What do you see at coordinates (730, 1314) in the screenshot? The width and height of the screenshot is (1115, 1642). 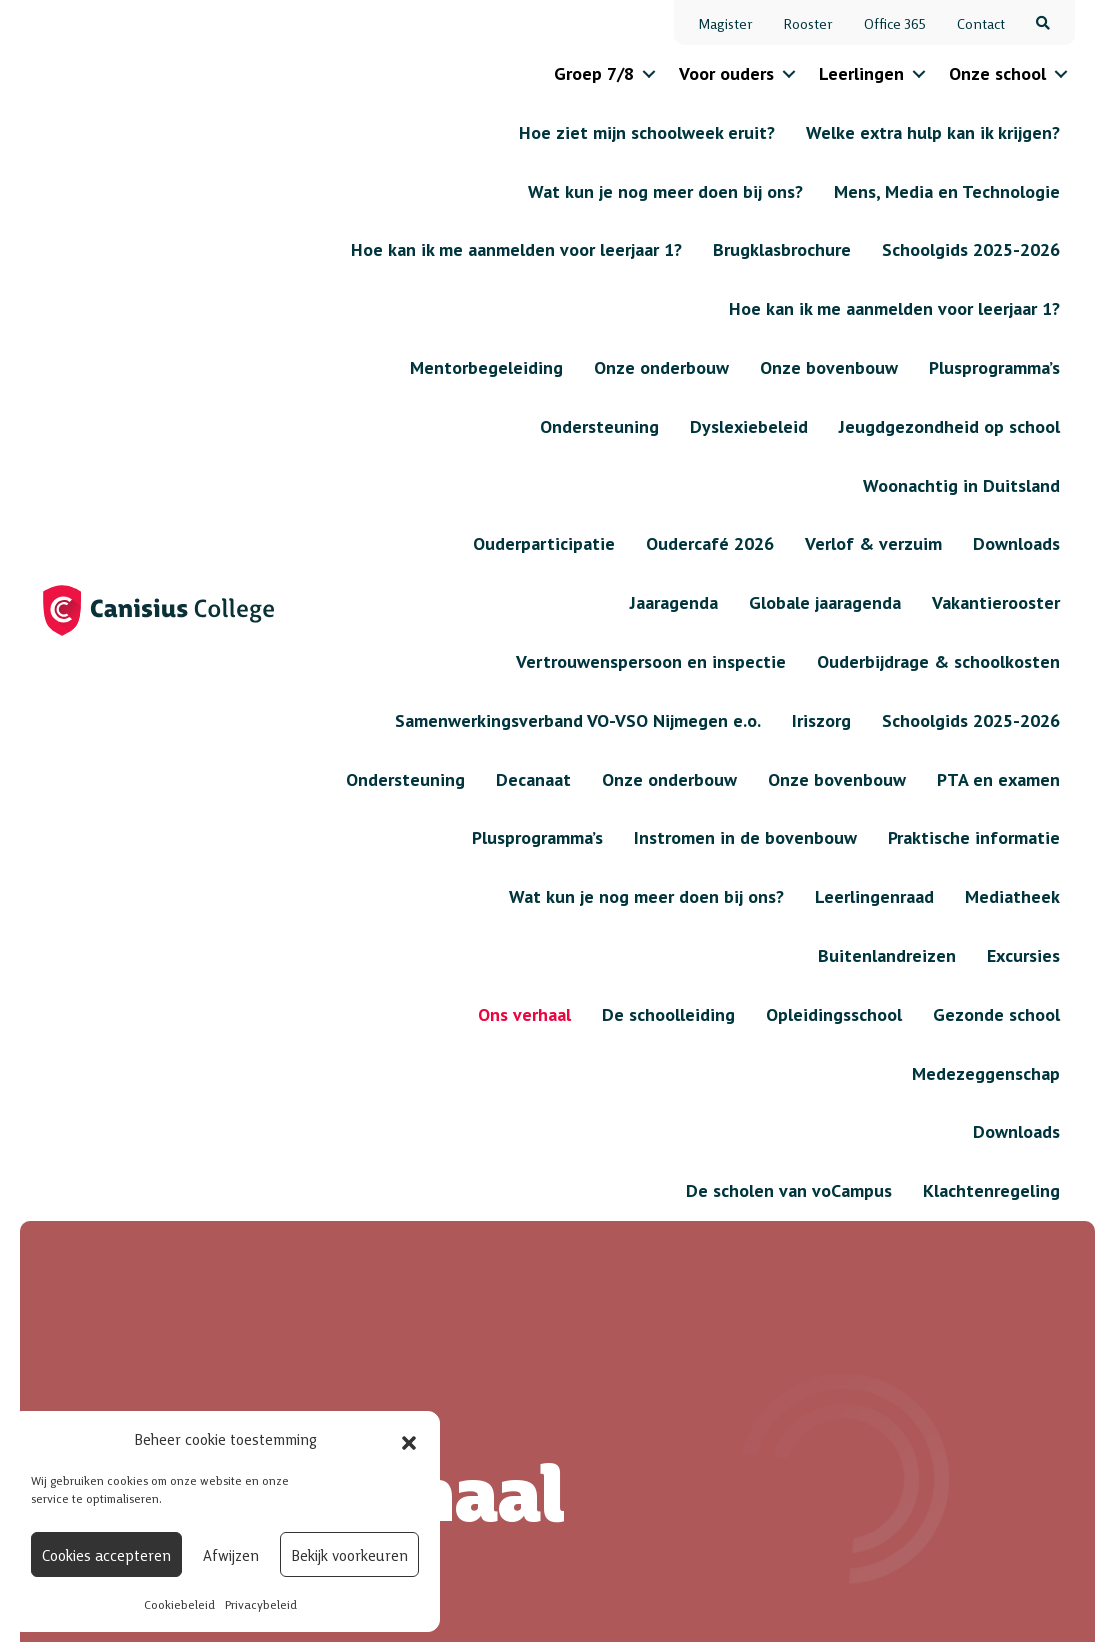 I see `Welke extra hulp kan ik krijgen?` at bounding box center [730, 1314].